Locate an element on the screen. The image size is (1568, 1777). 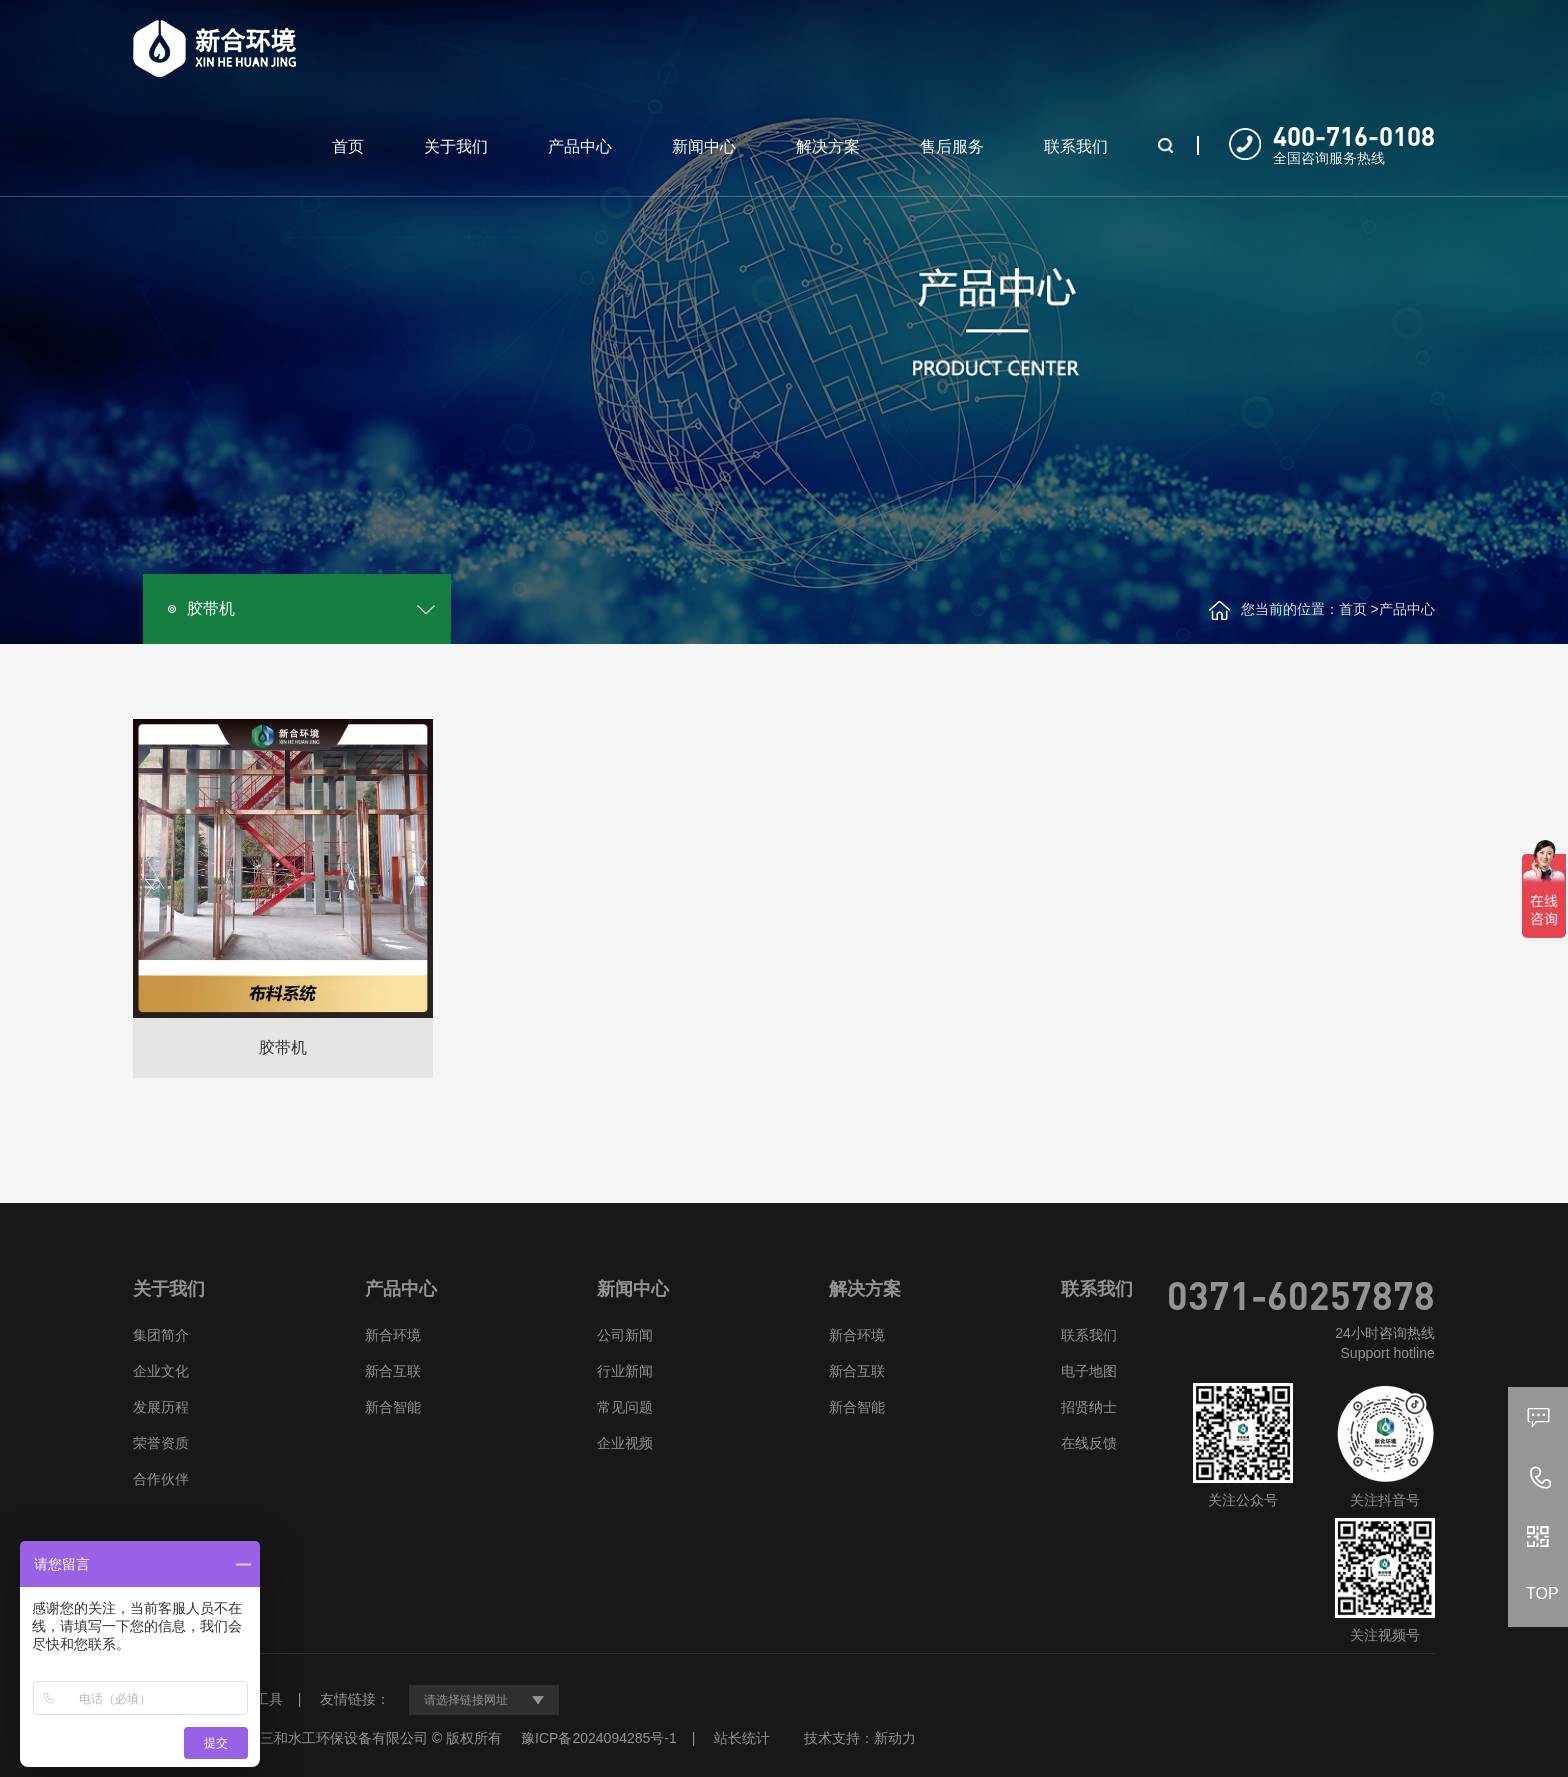
在线反馈 is located at coordinates (1089, 1443).